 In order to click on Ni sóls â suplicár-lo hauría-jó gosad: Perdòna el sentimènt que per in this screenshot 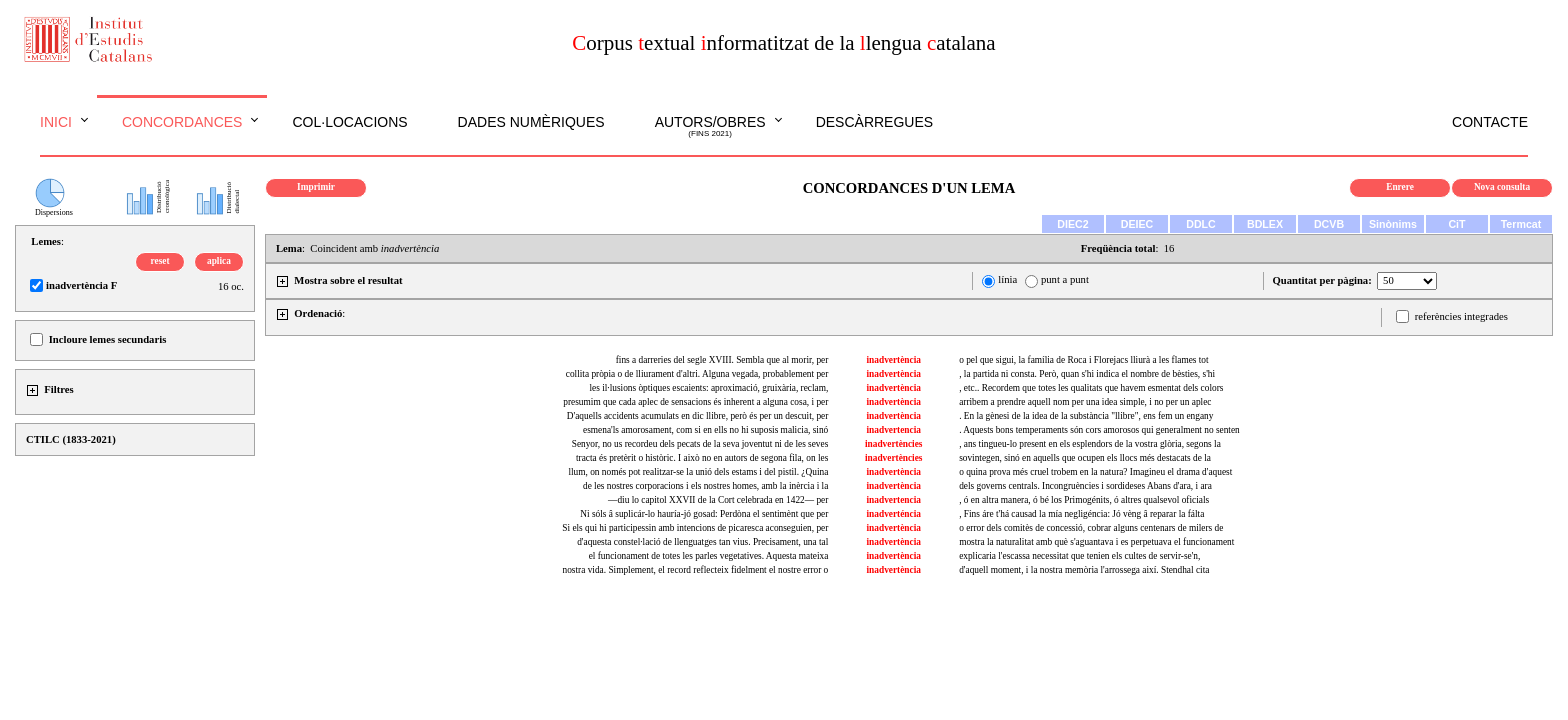, I will do `click(704, 514)`.